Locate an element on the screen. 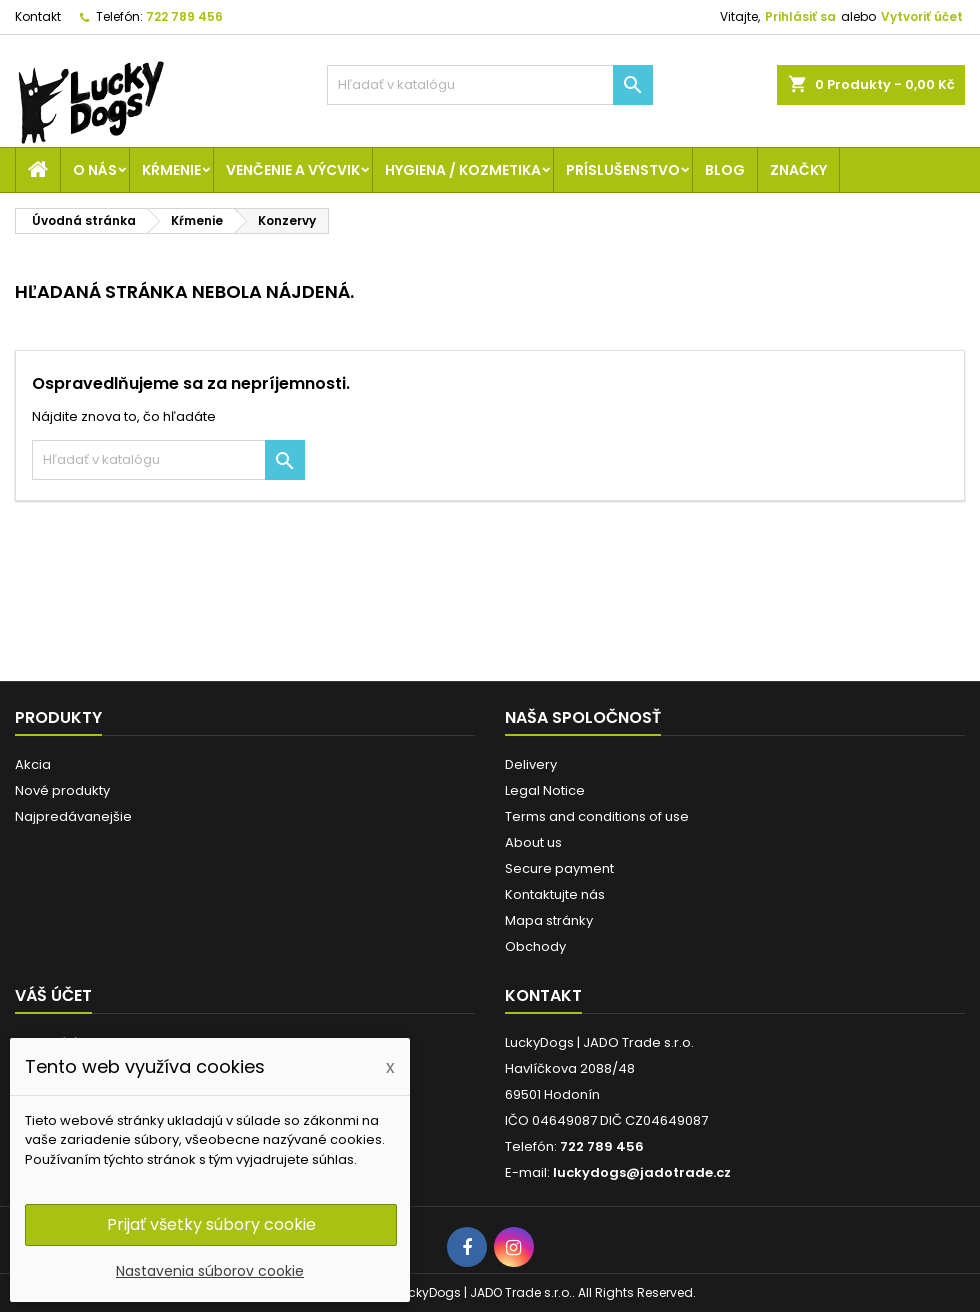 The image size is (980, 1312). Príslušenstvo is located at coordinates (623, 170).